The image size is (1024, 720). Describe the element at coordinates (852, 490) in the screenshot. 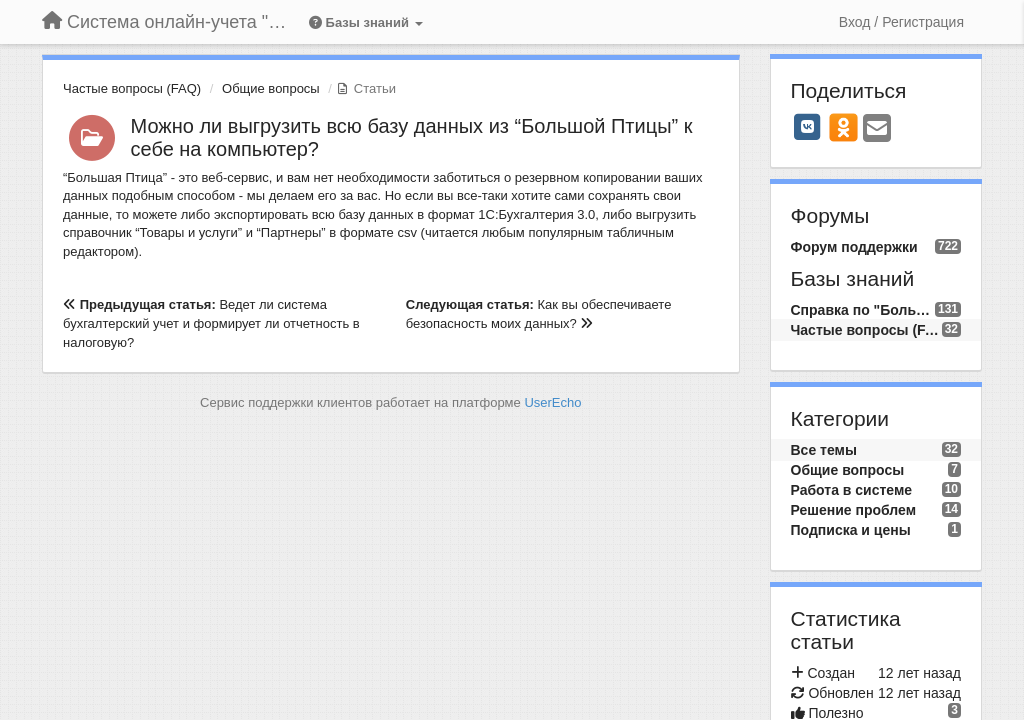

I see `Работа в системе` at that location.